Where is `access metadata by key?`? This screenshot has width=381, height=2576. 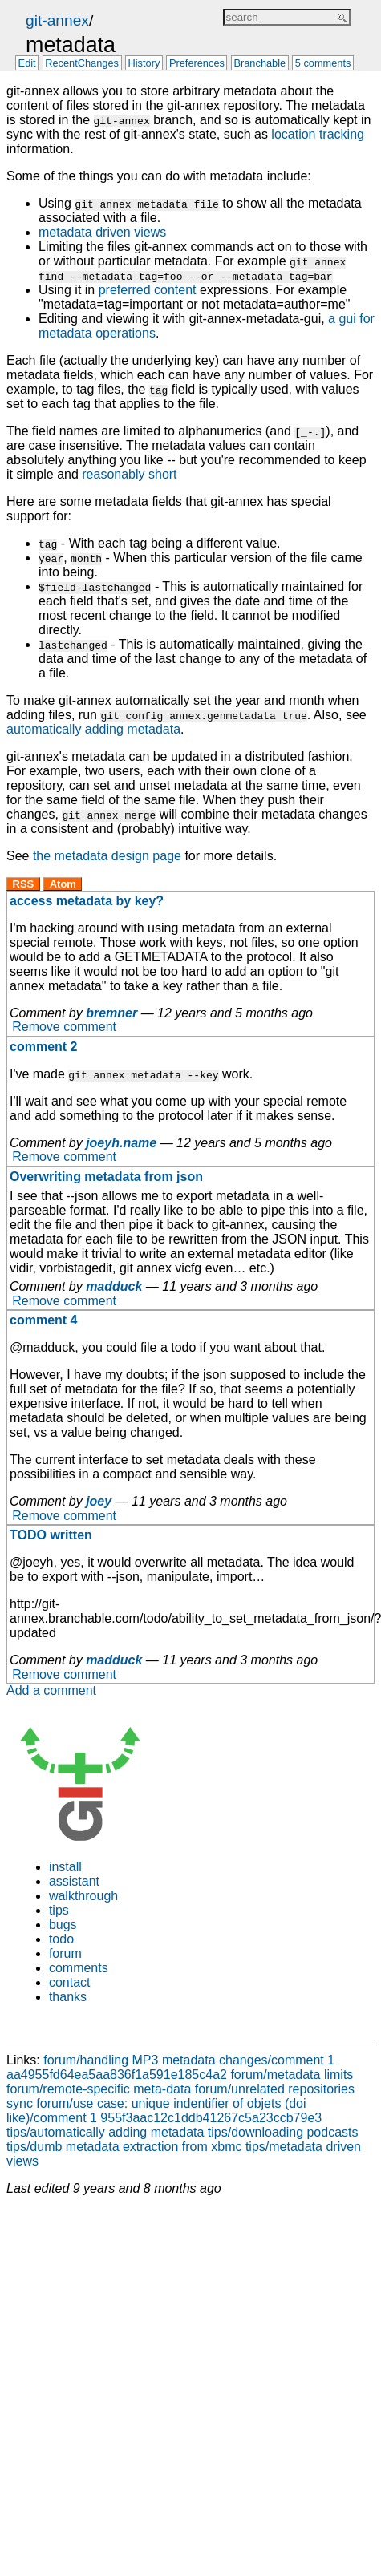
access metadata by key? is located at coordinates (87, 901).